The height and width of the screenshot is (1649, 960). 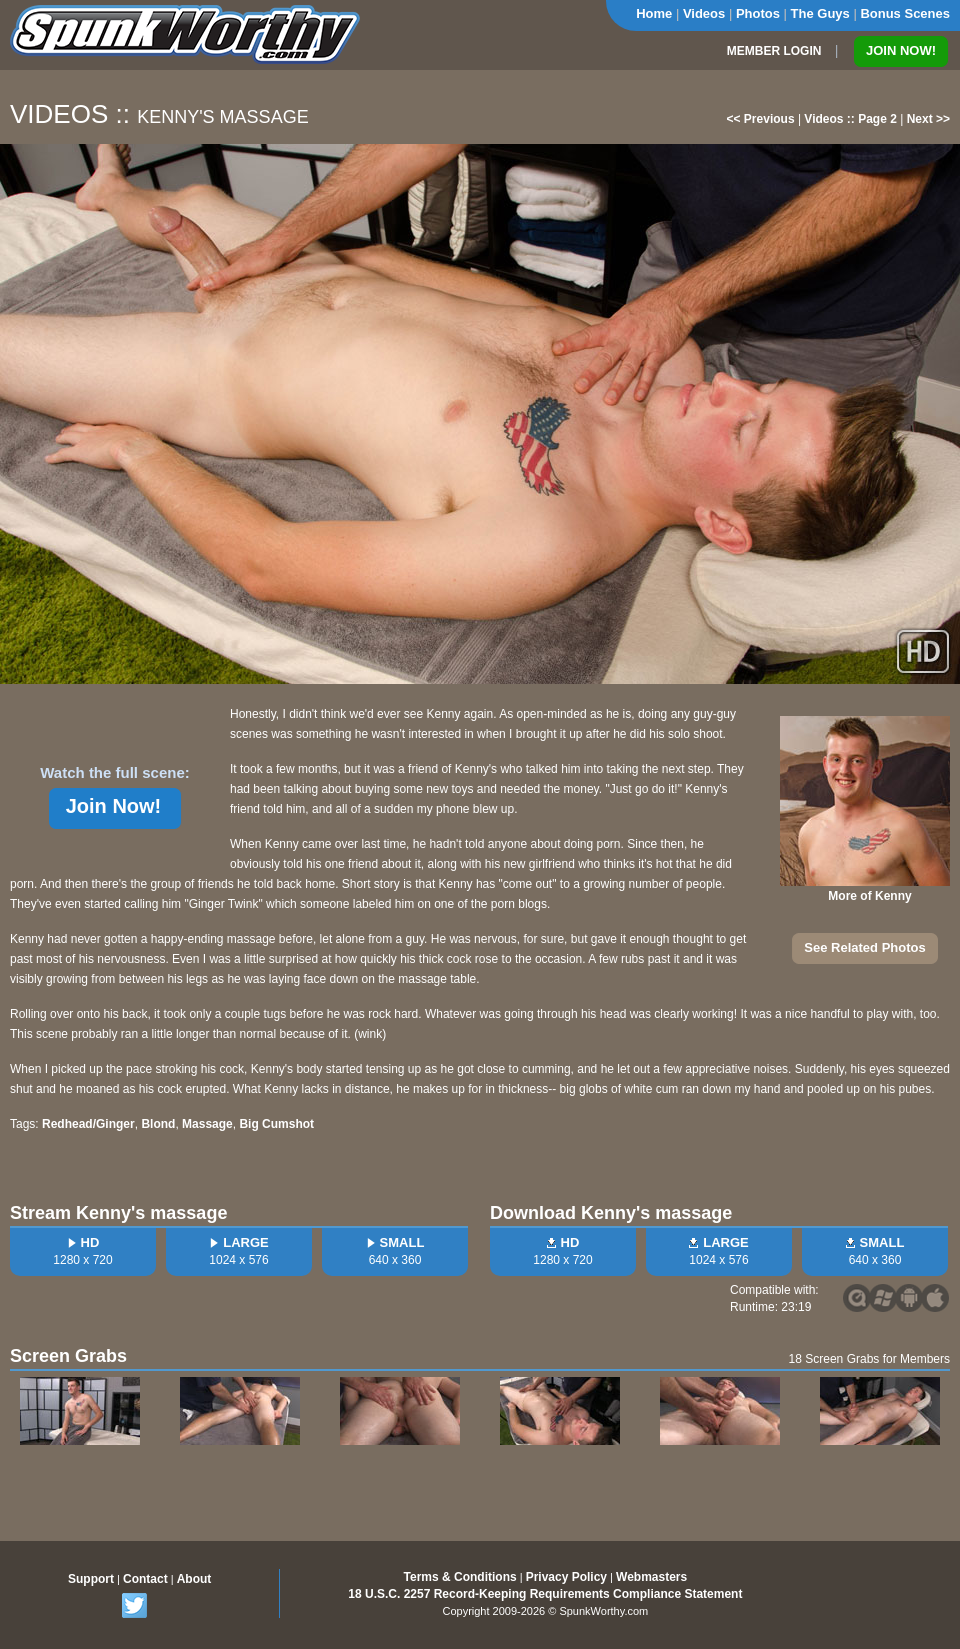 I want to click on Videos :: Page 2, so click(x=850, y=119).